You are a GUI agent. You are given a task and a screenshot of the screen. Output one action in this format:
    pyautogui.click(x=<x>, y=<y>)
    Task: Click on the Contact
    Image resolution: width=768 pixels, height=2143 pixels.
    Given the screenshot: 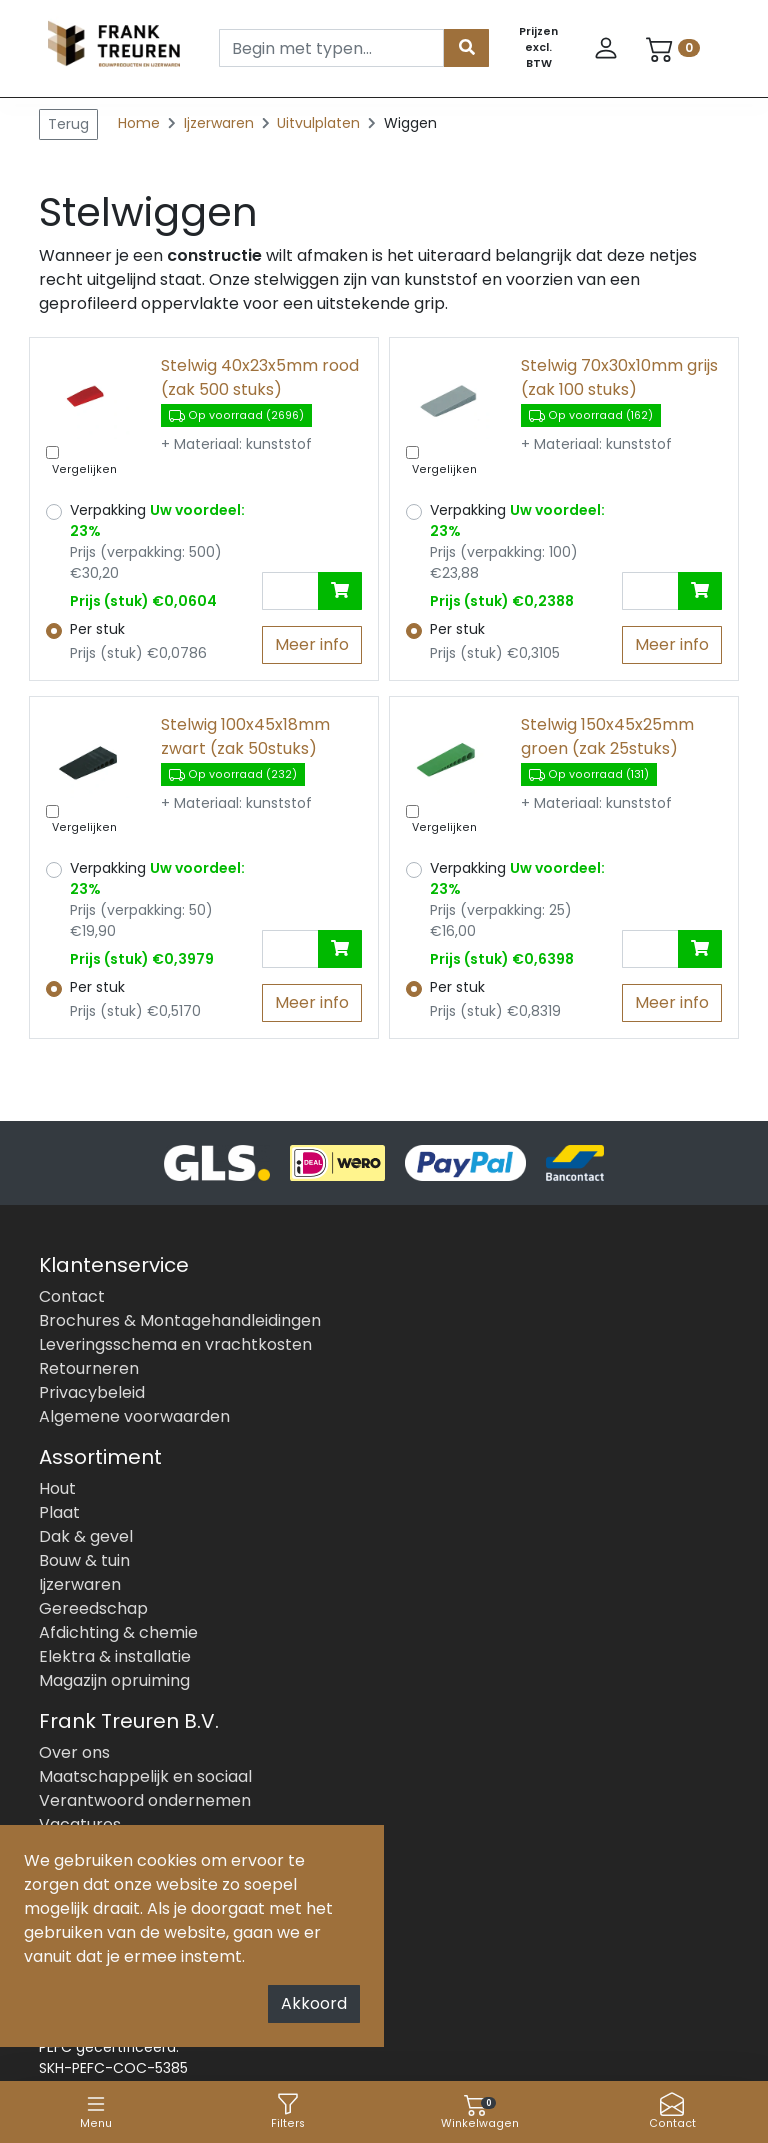 What is the action you would take?
    pyautogui.click(x=672, y=2111)
    